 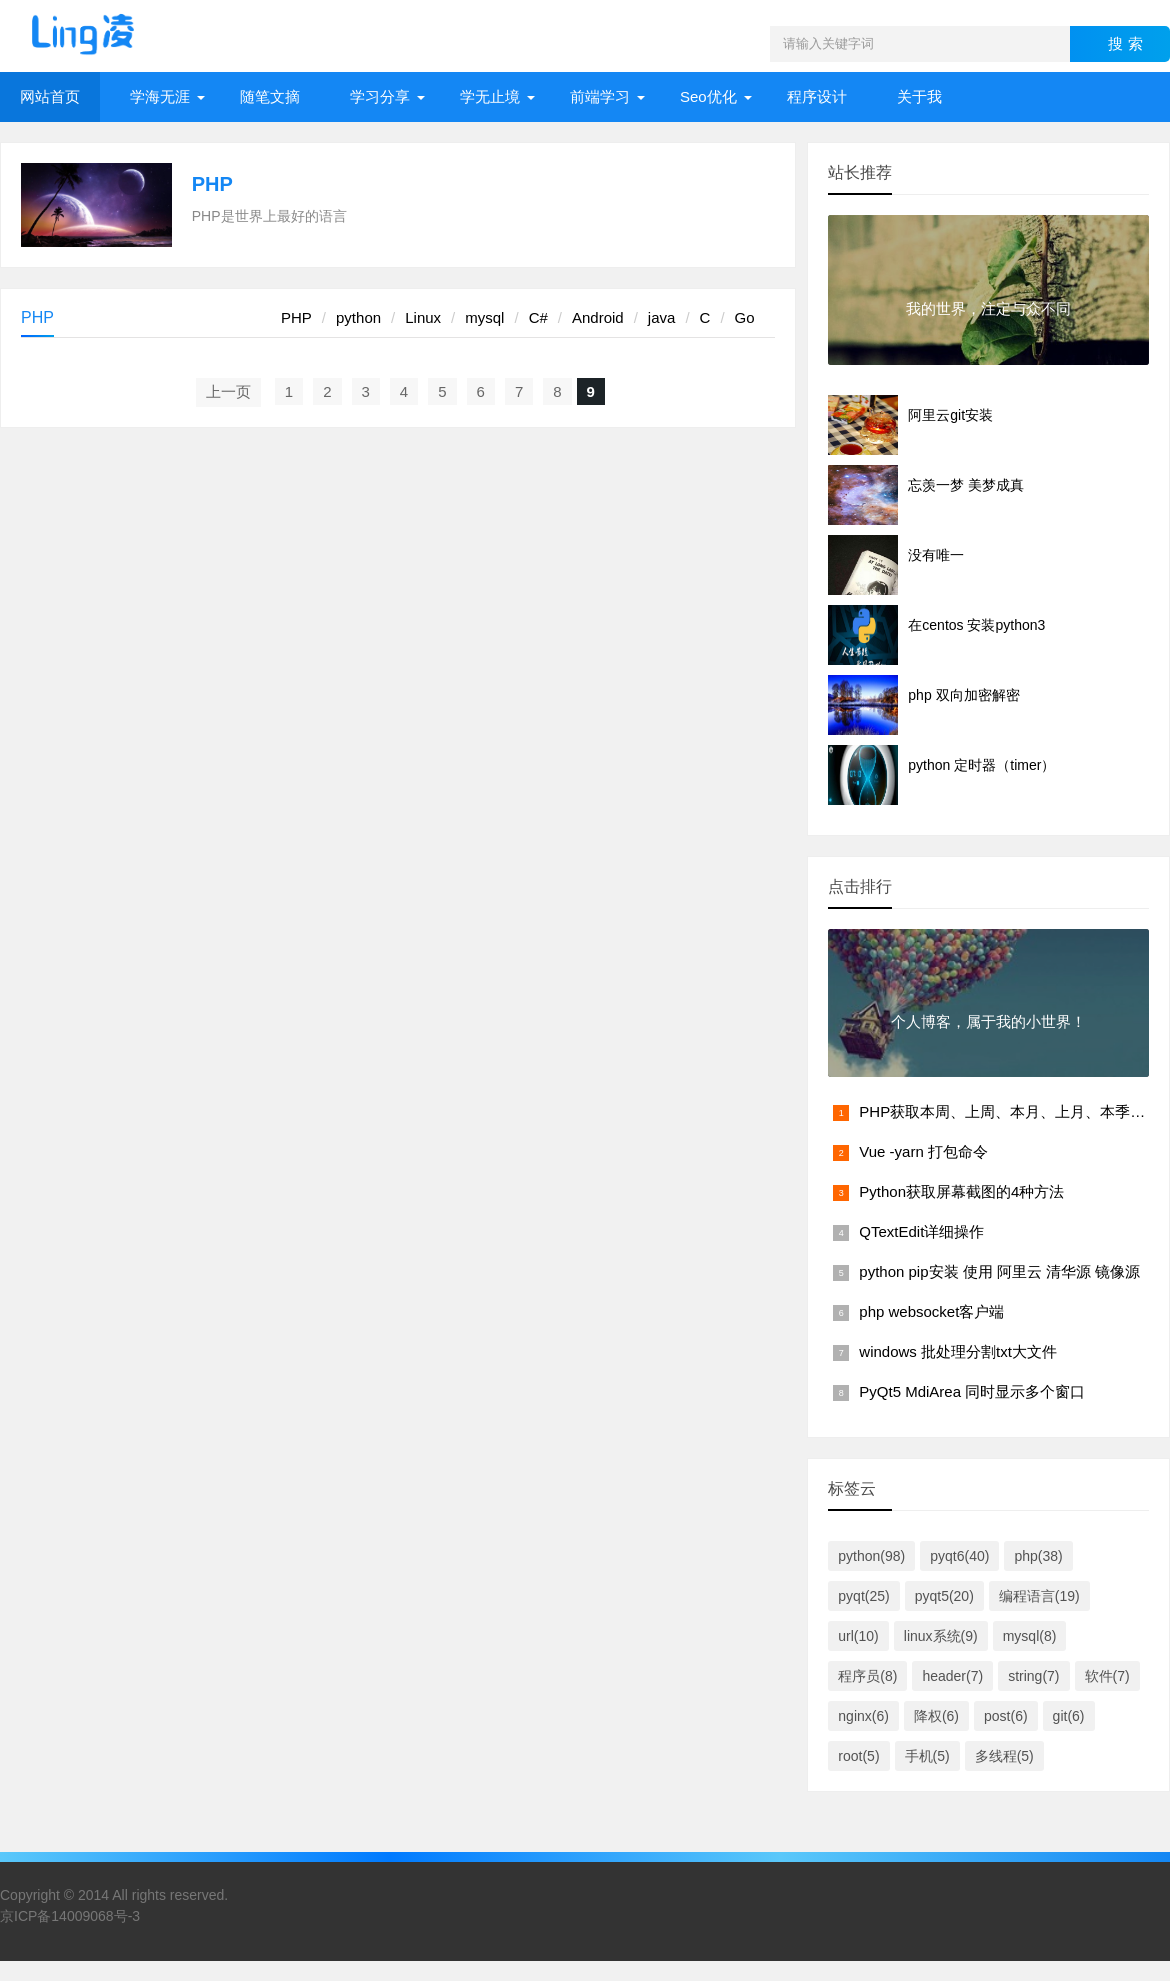 What do you see at coordinates (1107, 1676) in the screenshot?
I see `软件(7)` at bounding box center [1107, 1676].